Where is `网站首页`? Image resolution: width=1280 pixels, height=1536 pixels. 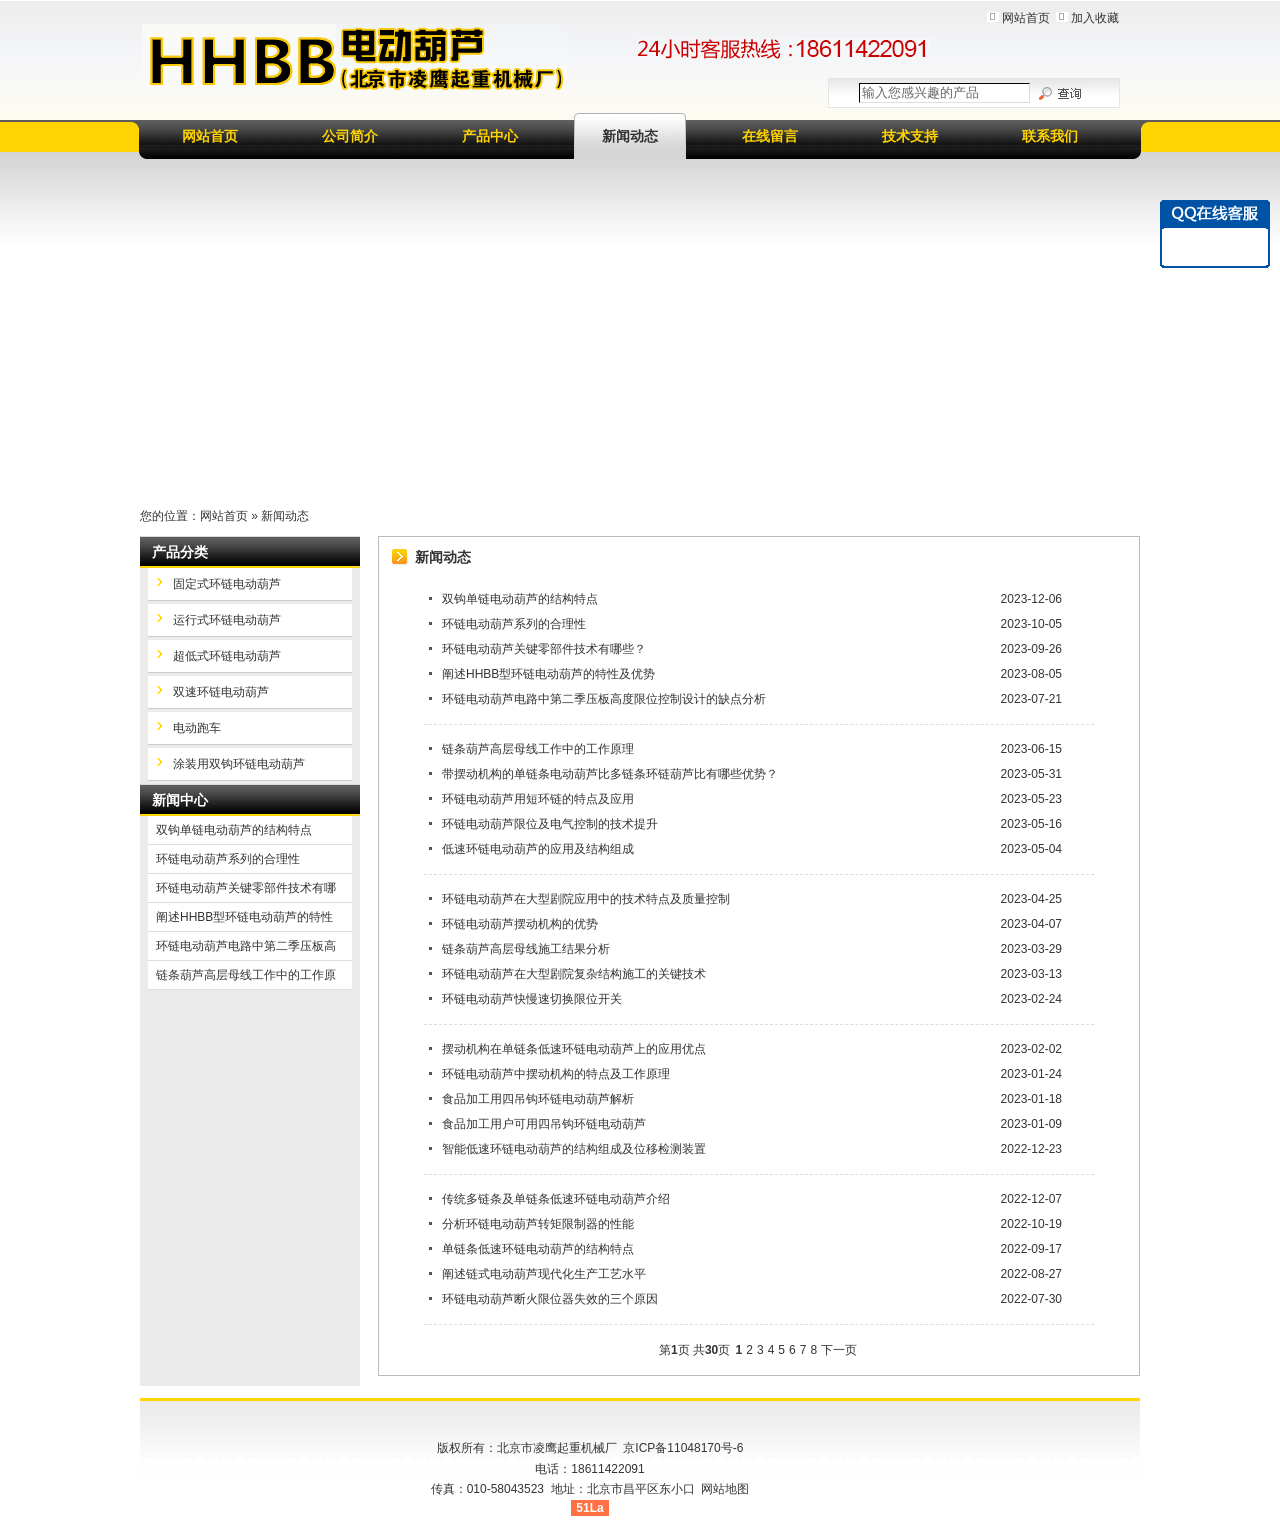 网站首页 is located at coordinates (1026, 18).